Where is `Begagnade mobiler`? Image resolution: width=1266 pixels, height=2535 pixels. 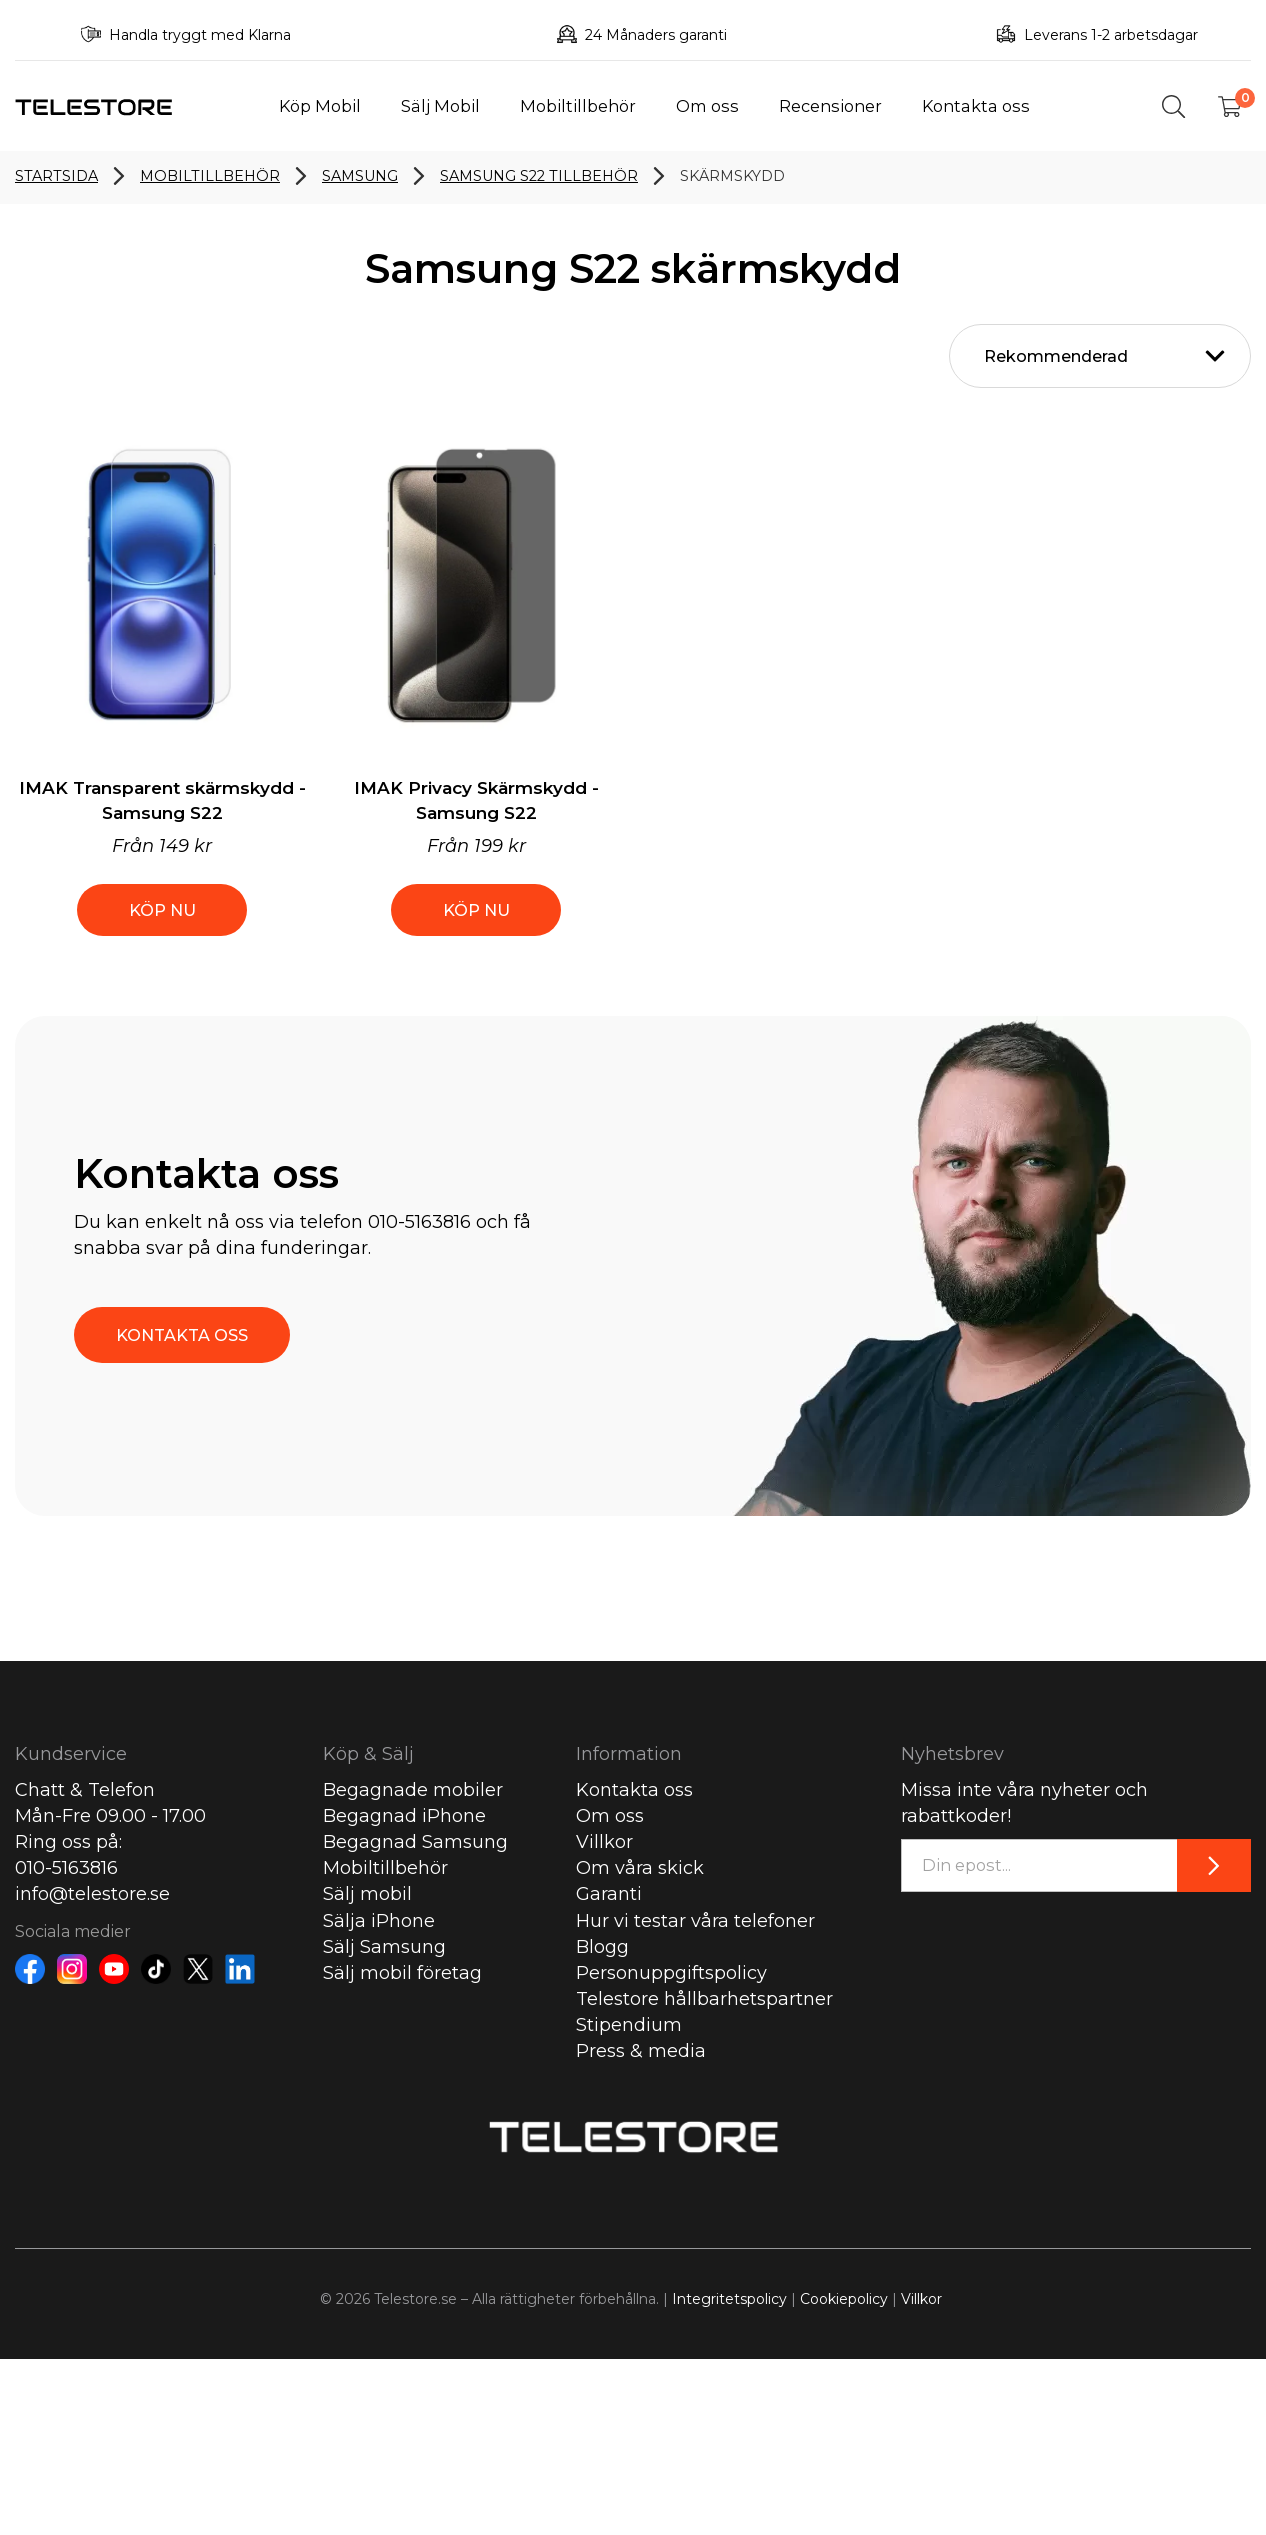 Begagnade mobiler is located at coordinates (413, 1790).